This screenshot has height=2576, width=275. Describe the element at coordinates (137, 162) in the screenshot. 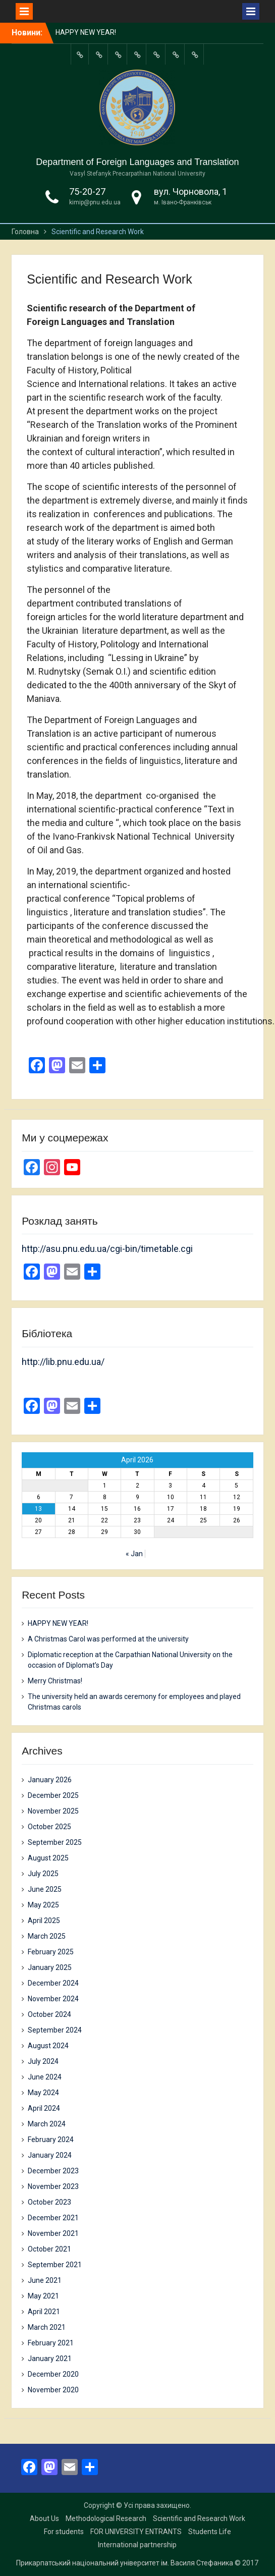

I see `Department of Foreign Languages and Translation` at that location.